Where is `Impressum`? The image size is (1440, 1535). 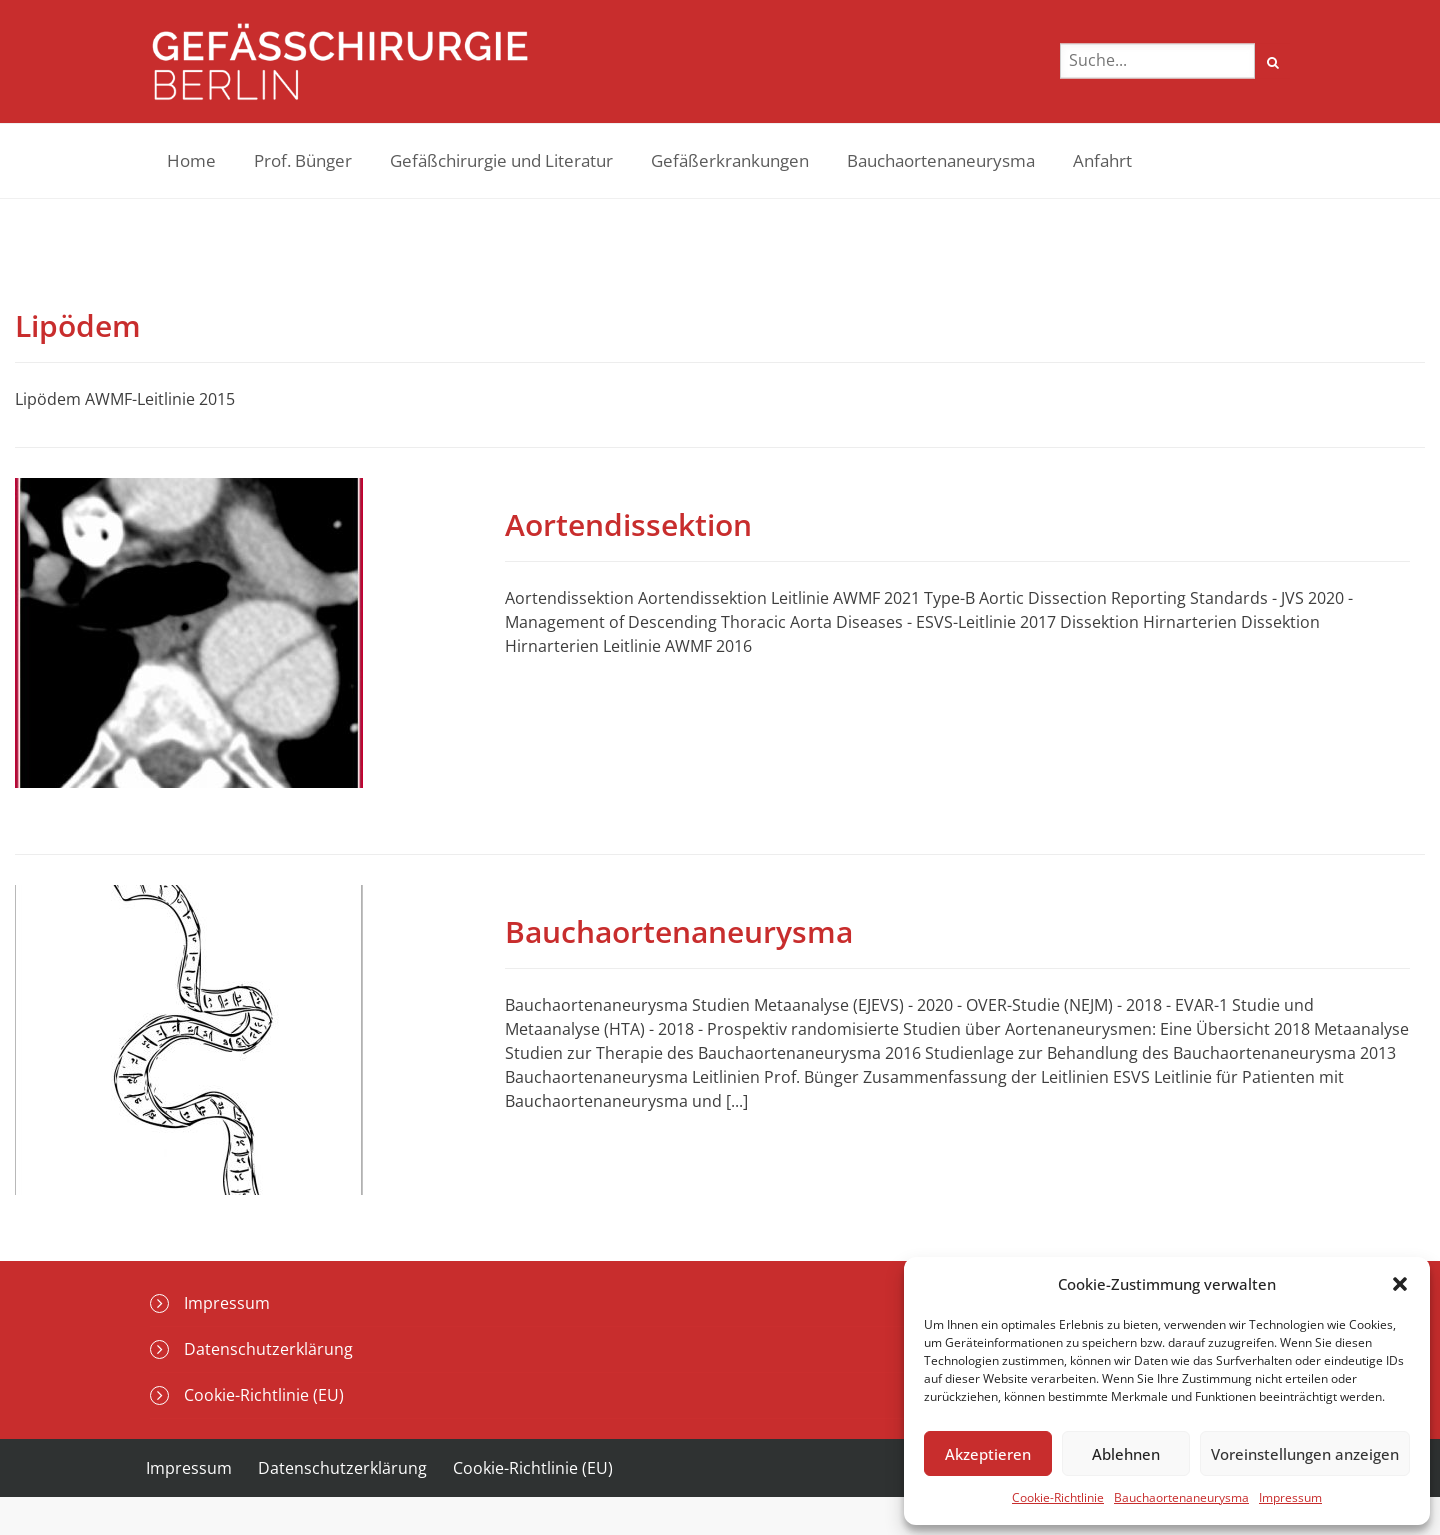
Impressum is located at coordinates (1290, 1497).